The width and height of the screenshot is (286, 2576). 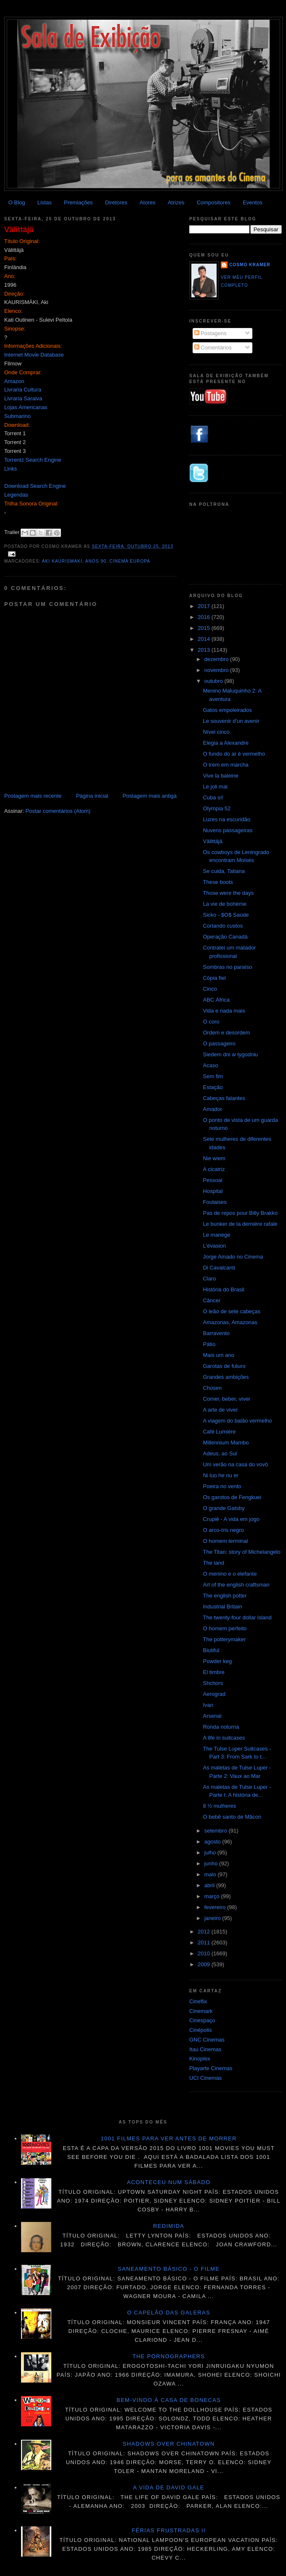 What do you see at coordinates (22, 389) in the screenshot?
I see `Livraria Cultura` at bounding box center [22, 389].